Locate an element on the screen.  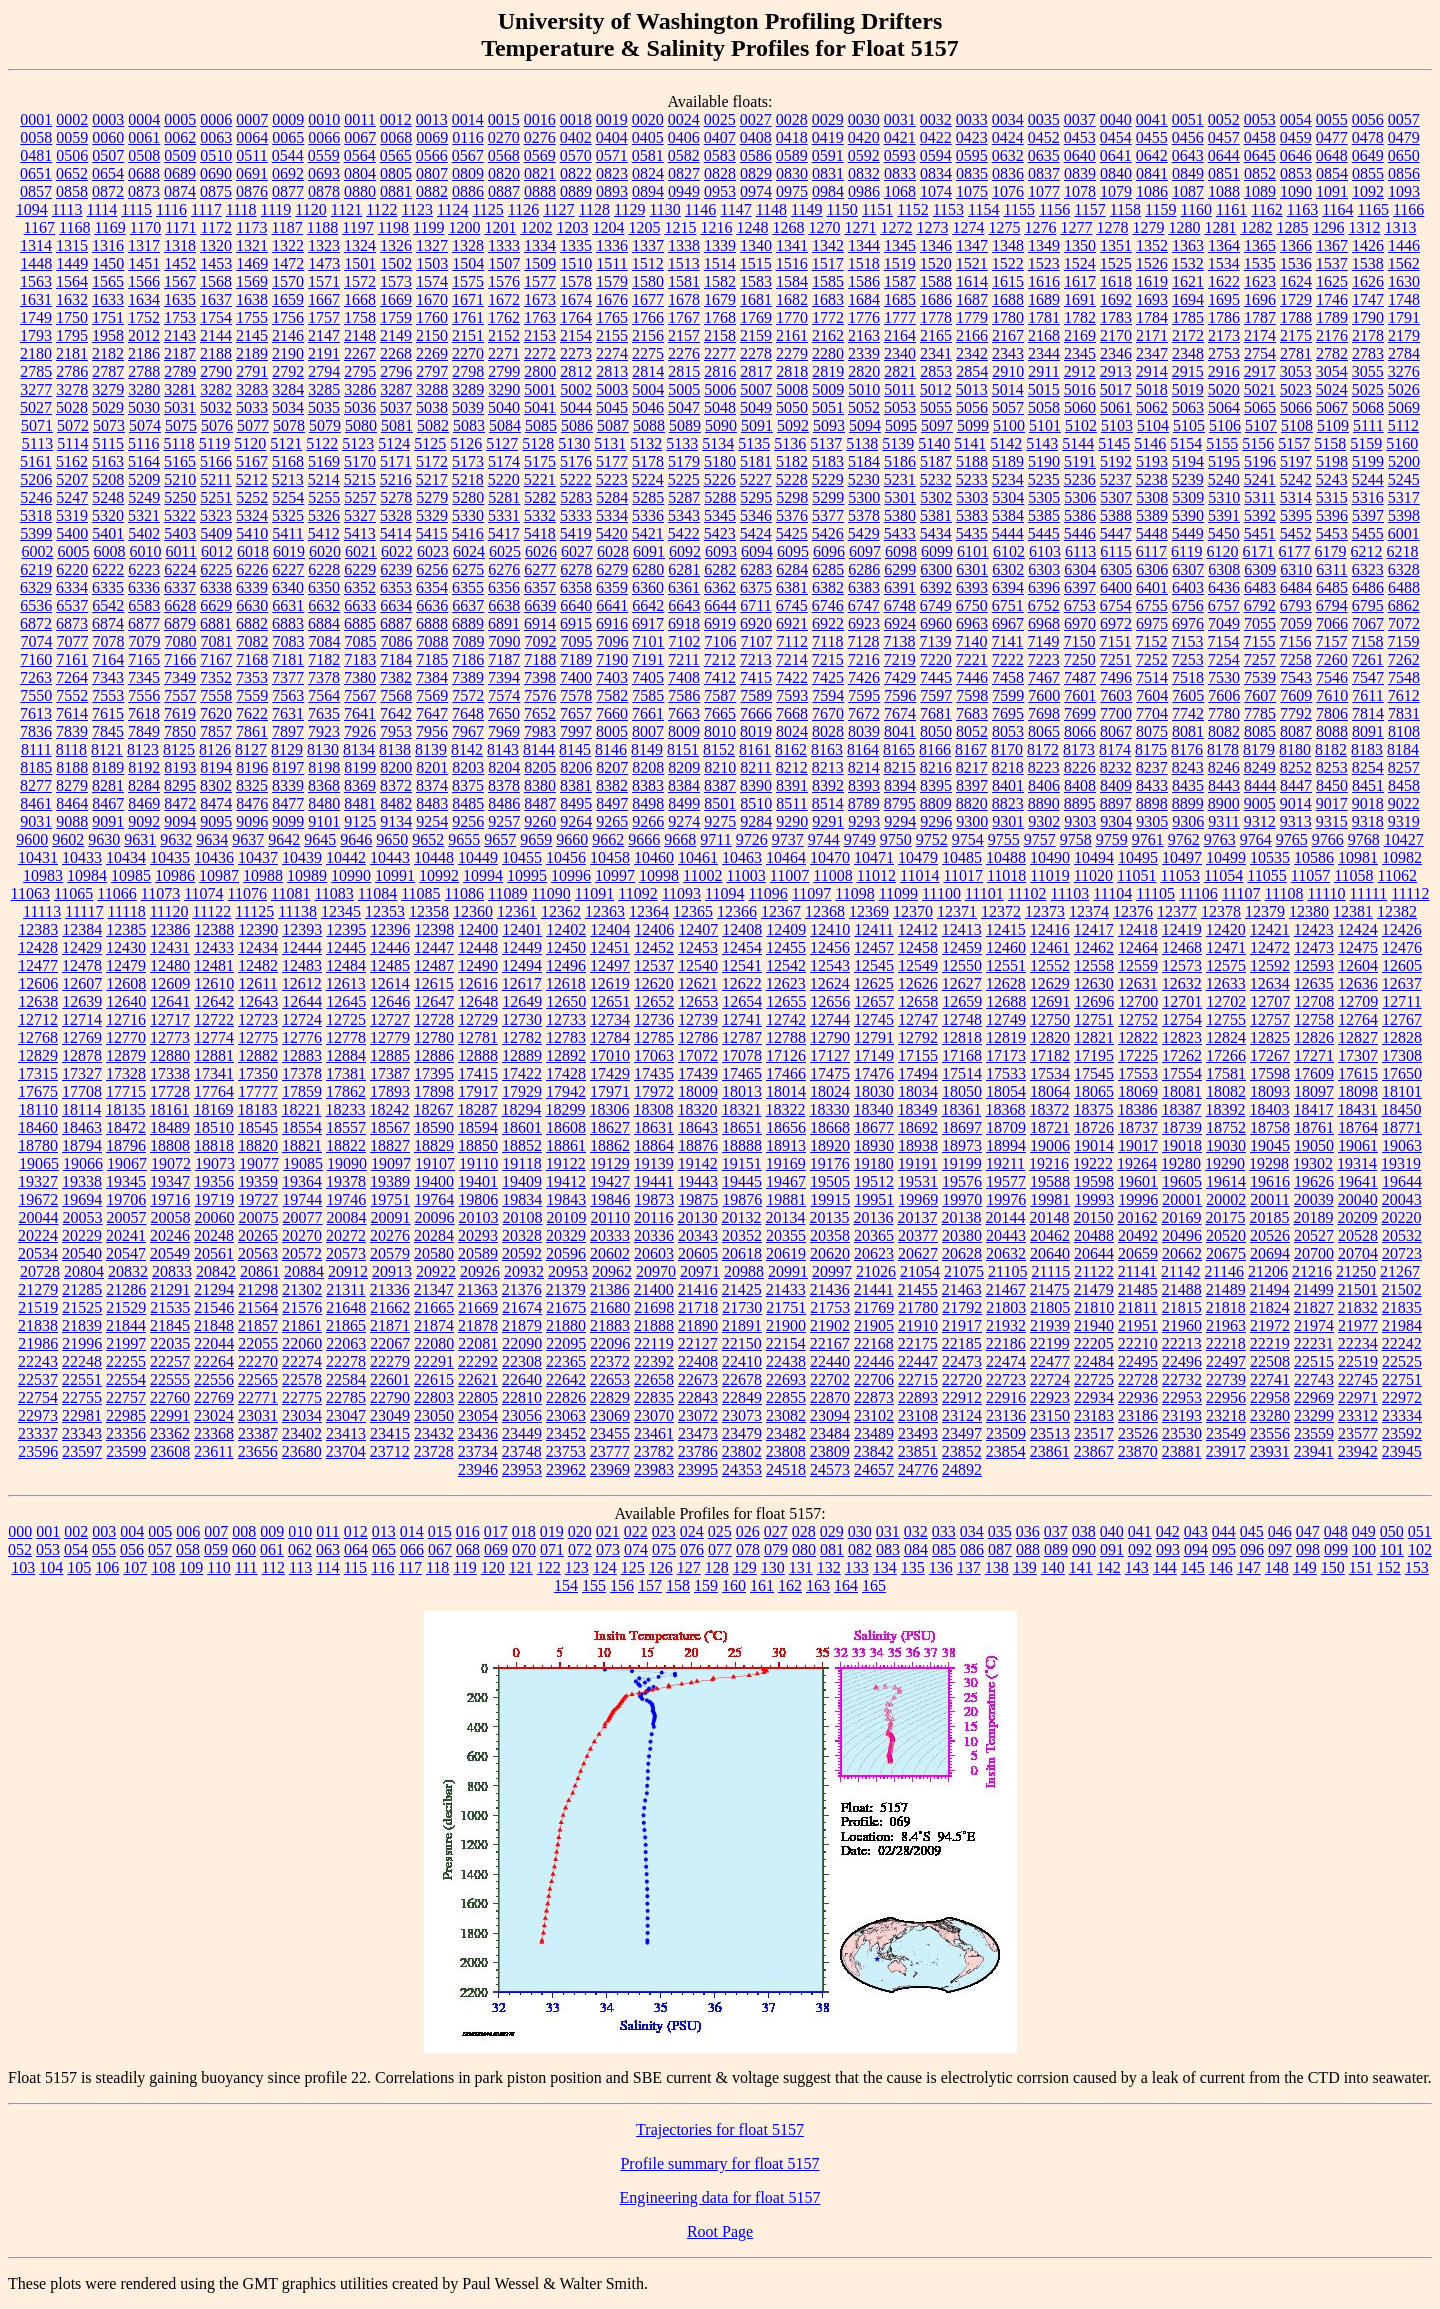
1761 is located at coordinates (468, 317).